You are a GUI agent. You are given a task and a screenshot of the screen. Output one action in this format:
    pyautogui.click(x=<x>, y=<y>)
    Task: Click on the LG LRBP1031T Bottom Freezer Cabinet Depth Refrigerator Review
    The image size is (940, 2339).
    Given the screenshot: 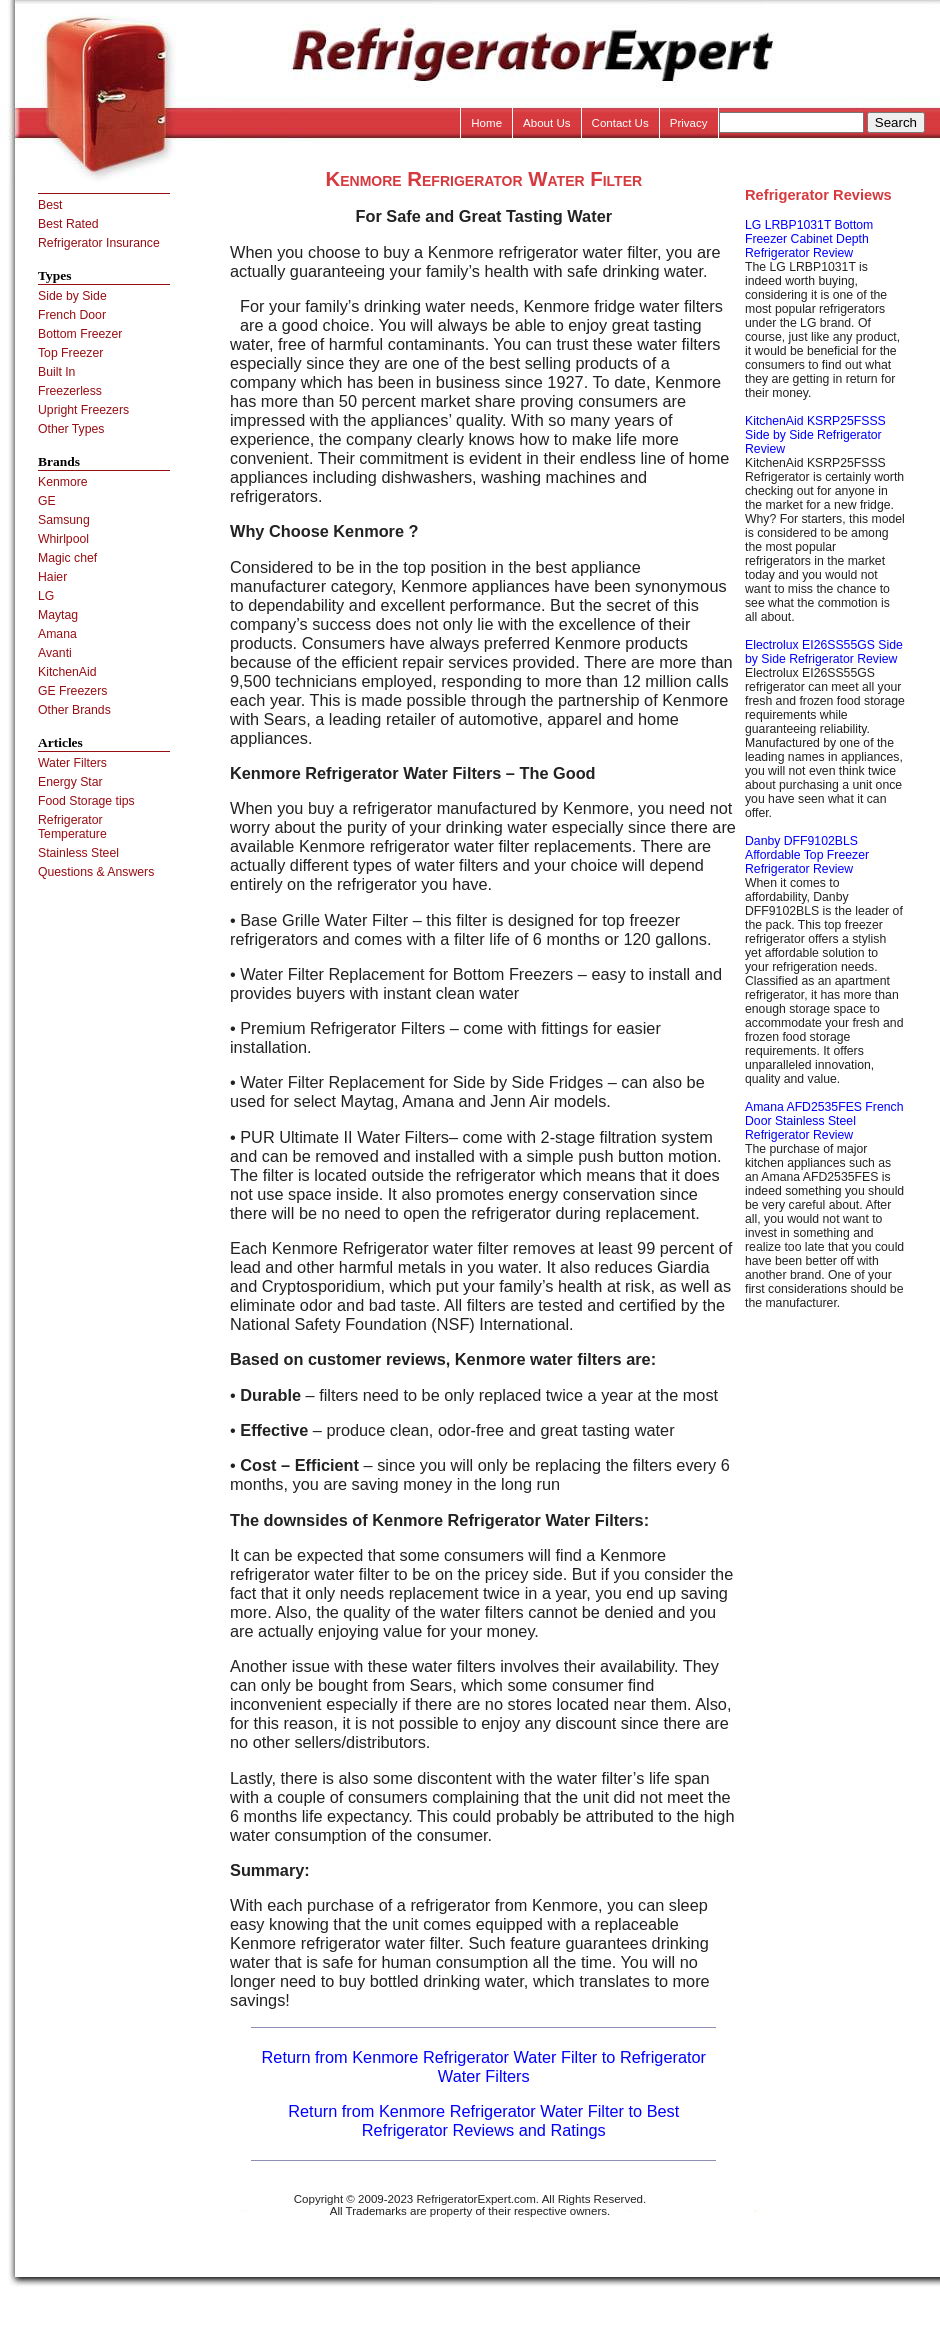 What is the action you would take?
    pyautogui.click(x=809, y=239)
    